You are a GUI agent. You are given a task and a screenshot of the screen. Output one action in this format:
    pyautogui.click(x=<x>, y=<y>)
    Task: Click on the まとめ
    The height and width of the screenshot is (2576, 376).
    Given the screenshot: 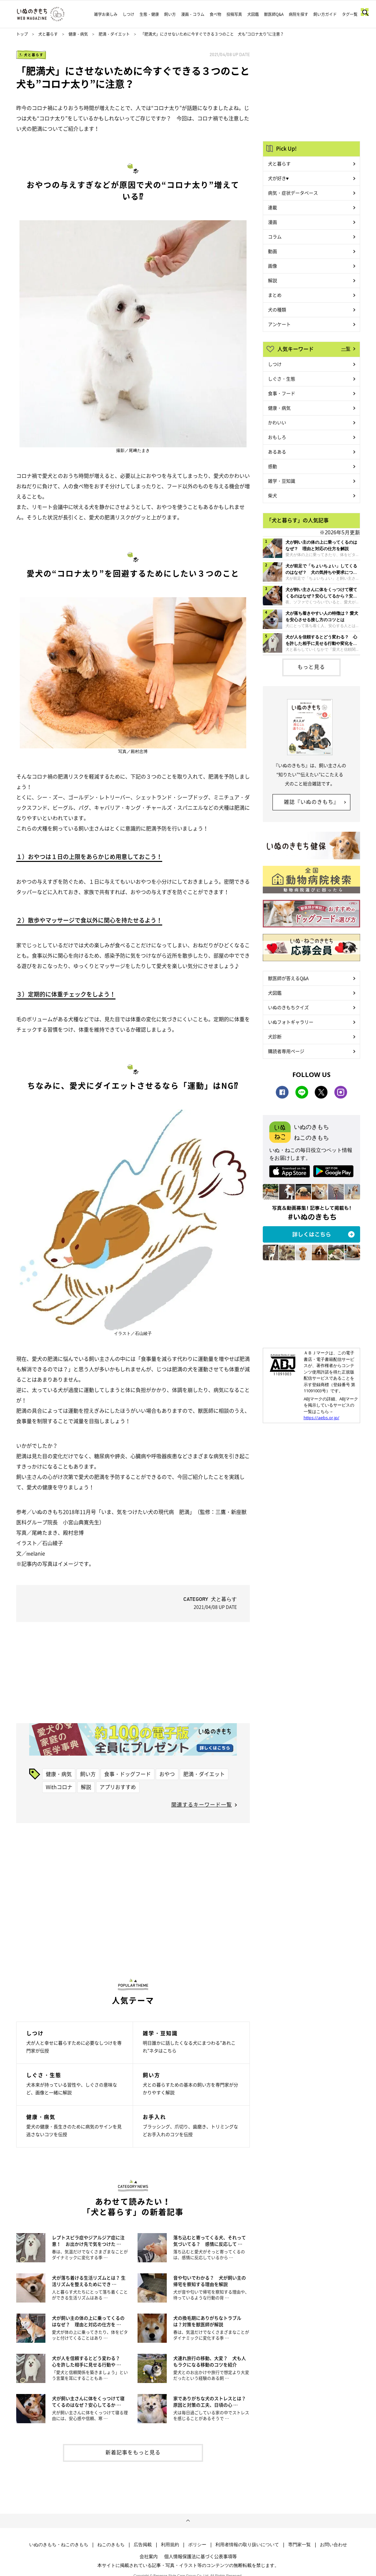 What is the action you would take?
    pyautogui.click(x=275, y=295)
    